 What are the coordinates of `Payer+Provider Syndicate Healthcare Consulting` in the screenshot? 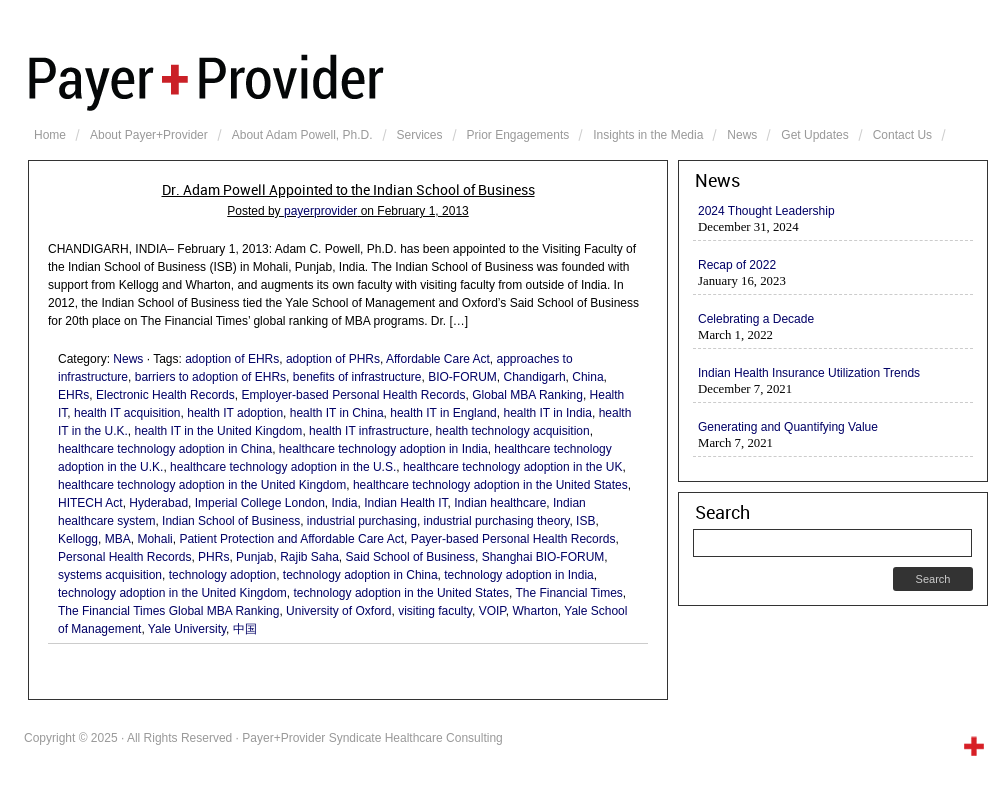 It's located at (508, 80).